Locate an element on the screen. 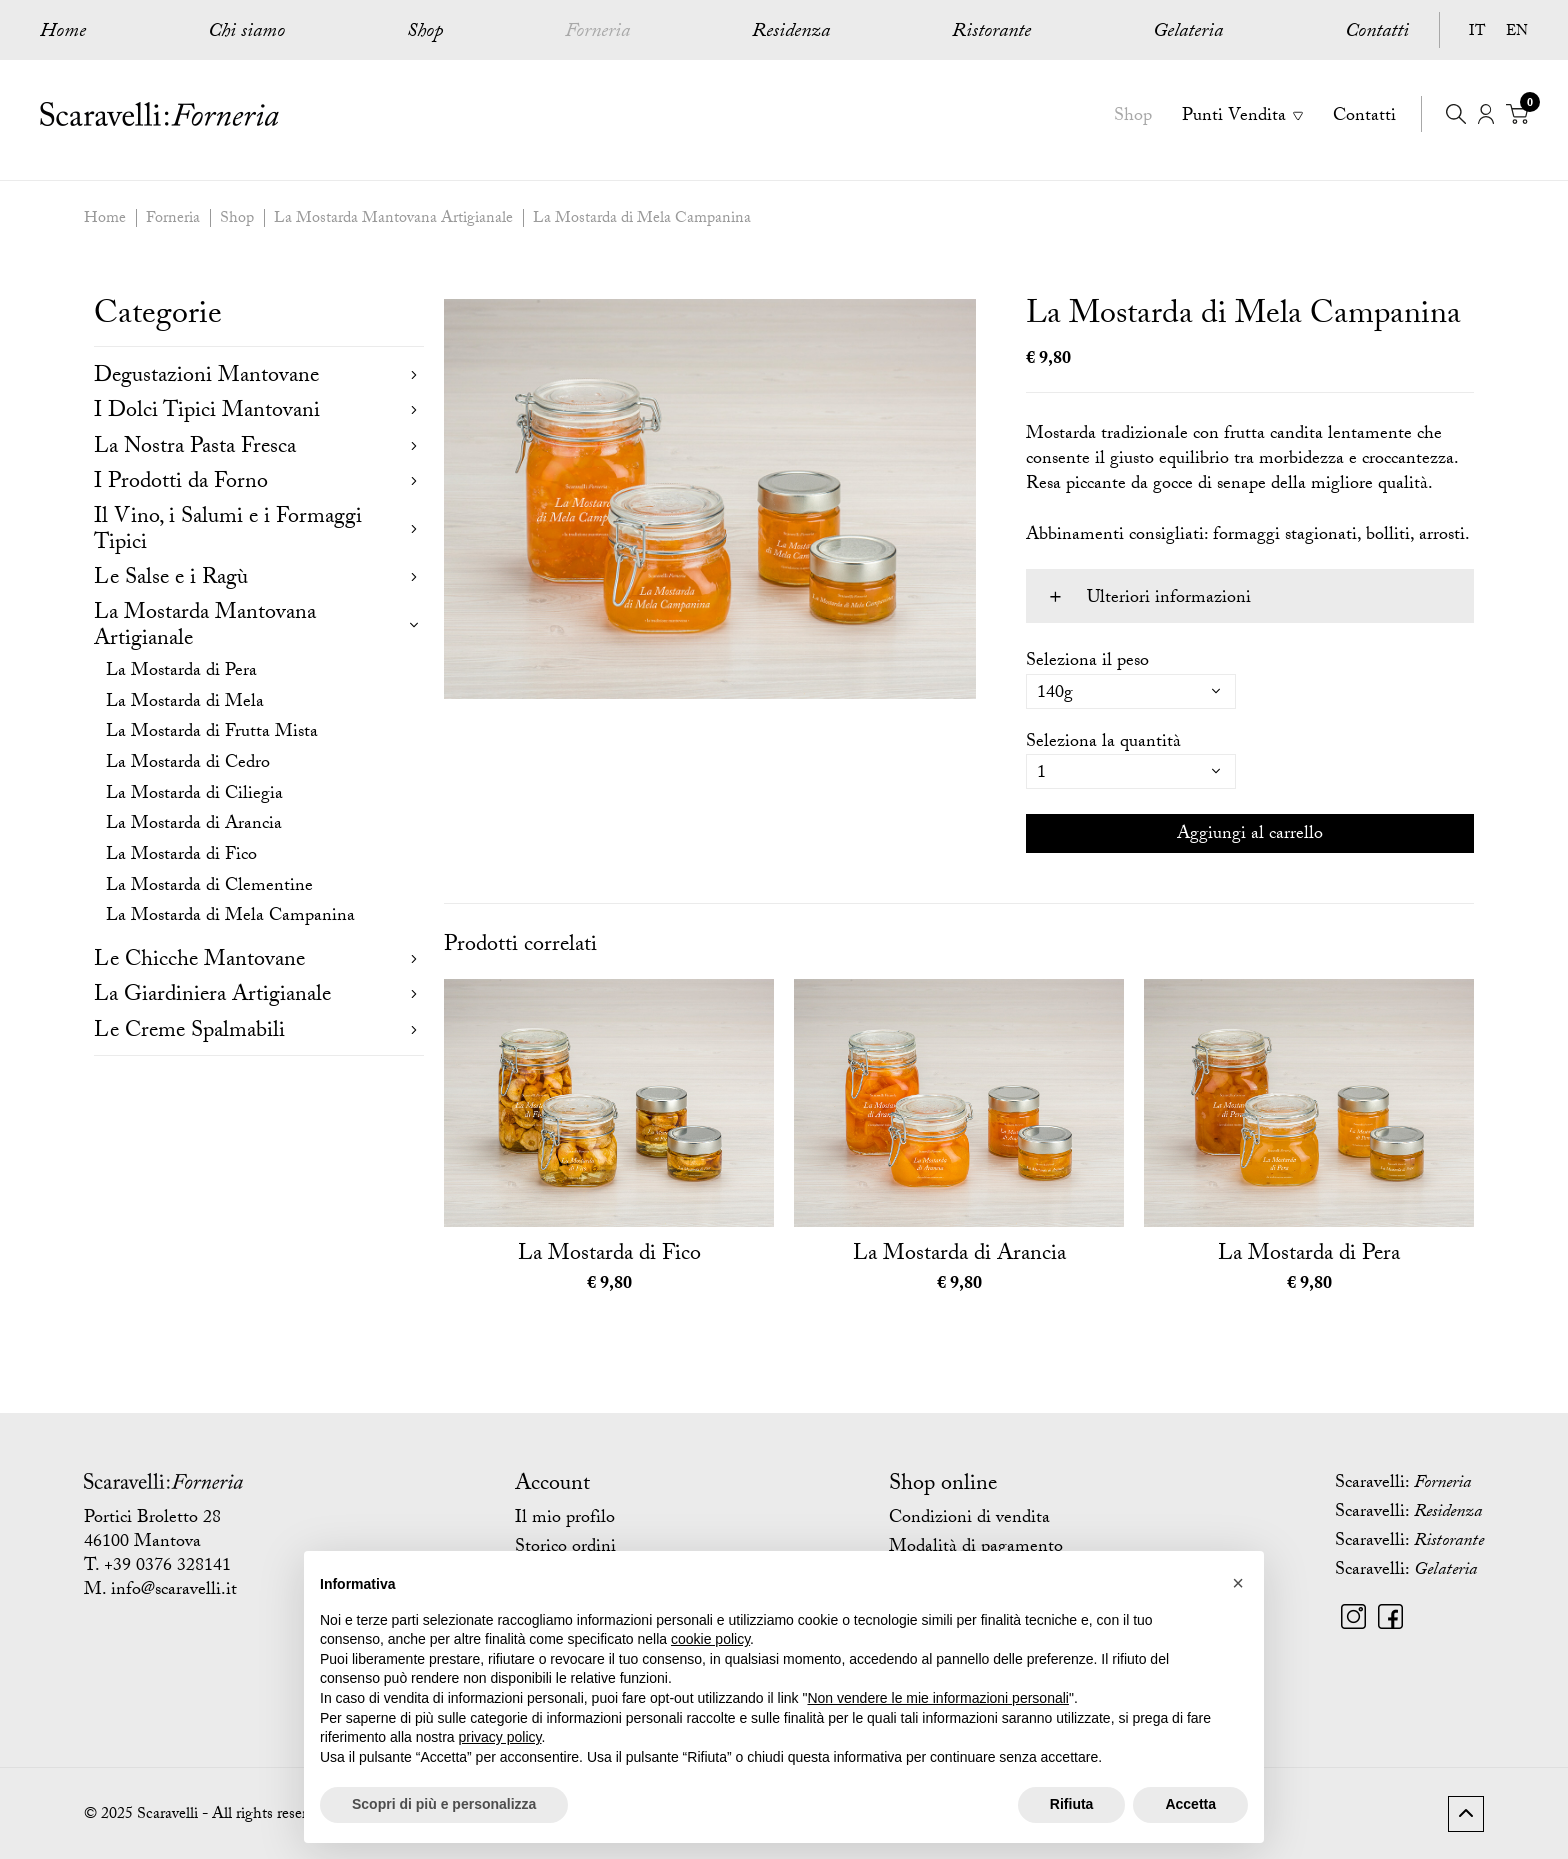 The width and height of the screenshot is (1568, 1859). IT is located at coordinates (1477, 33).